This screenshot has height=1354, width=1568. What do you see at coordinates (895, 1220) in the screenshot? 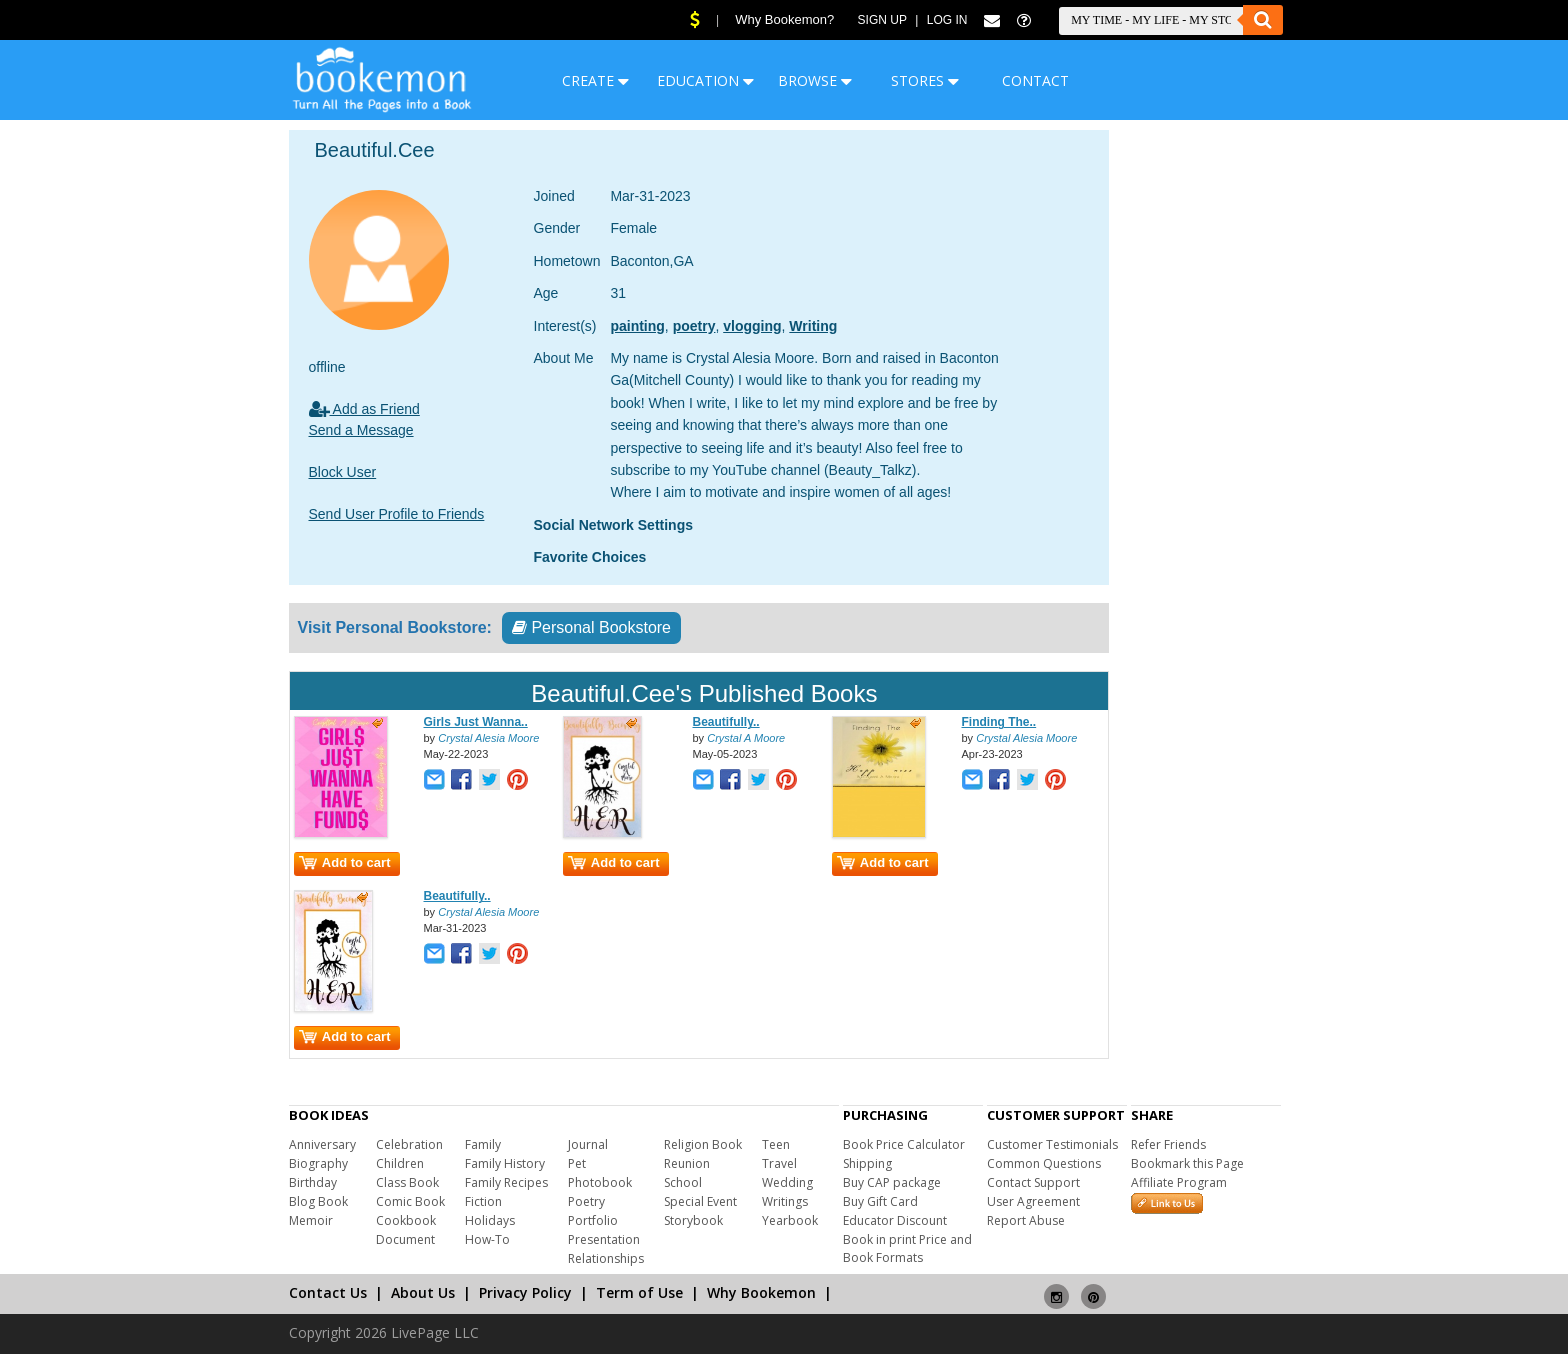
I see `Educator Discount` at bounding box center [895, 1220].